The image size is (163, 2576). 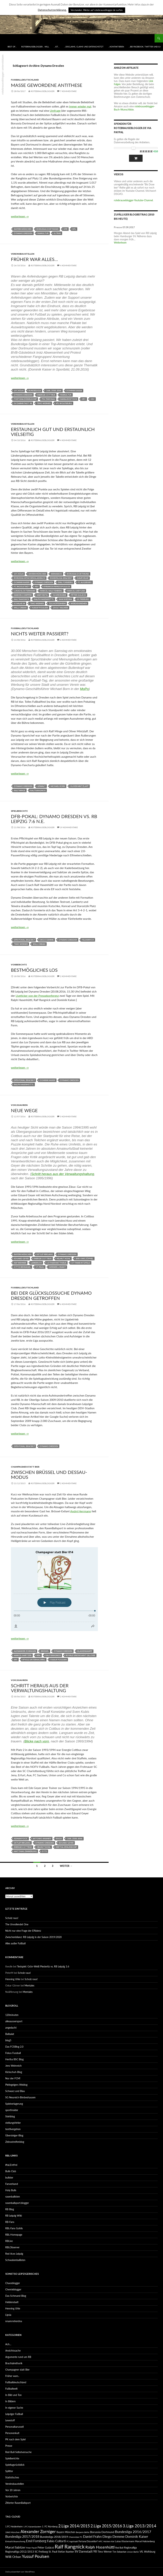 What do you see at coordinates (36, 1263) in the screenshot?
I see `Linksruck` at bounding box center [36, 1263].